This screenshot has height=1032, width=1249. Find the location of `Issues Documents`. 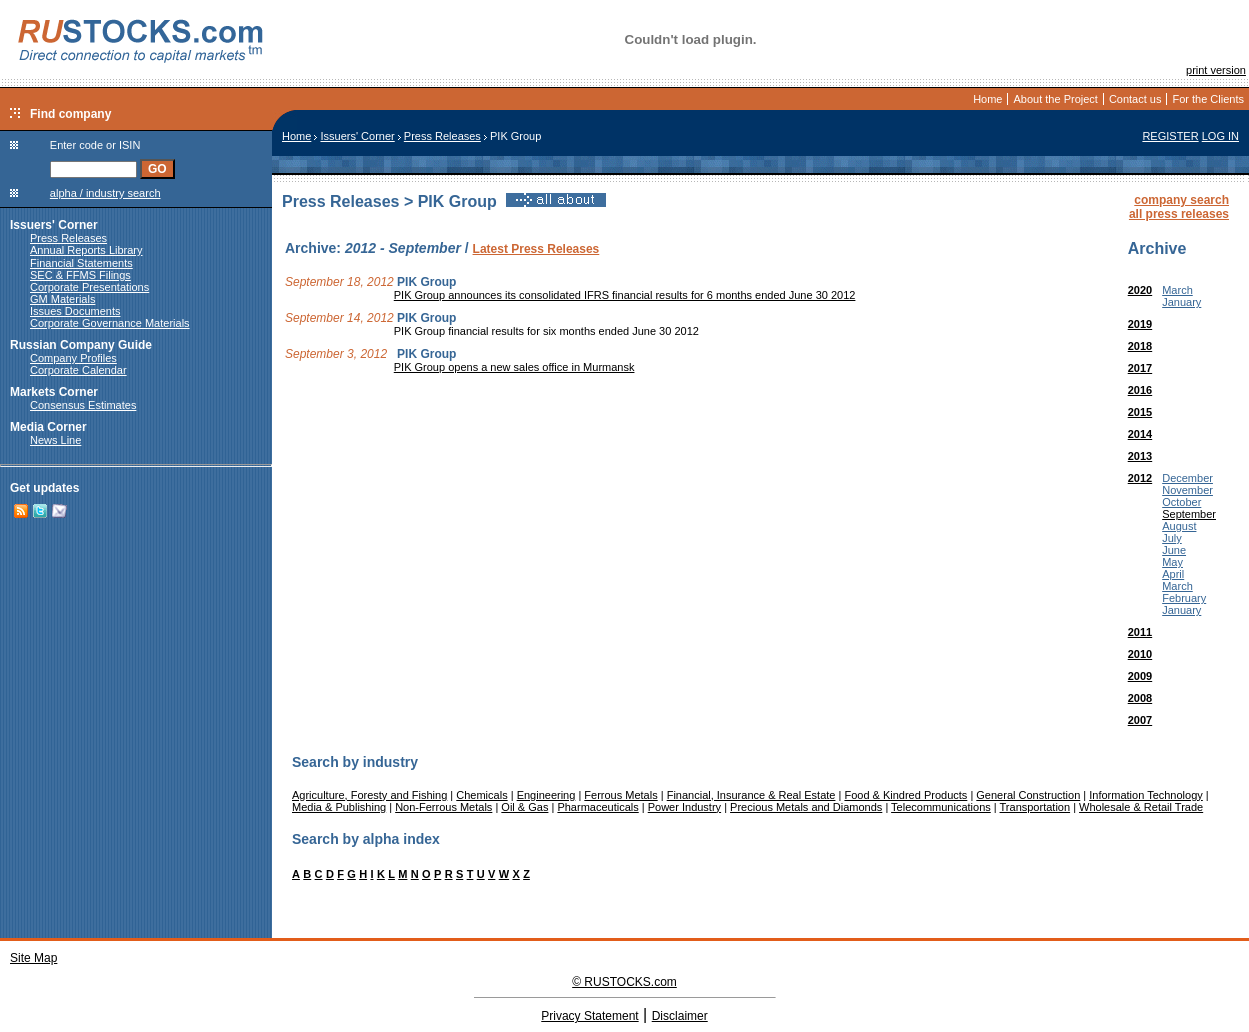

Issues Documents is located at coordinates (75, 311).